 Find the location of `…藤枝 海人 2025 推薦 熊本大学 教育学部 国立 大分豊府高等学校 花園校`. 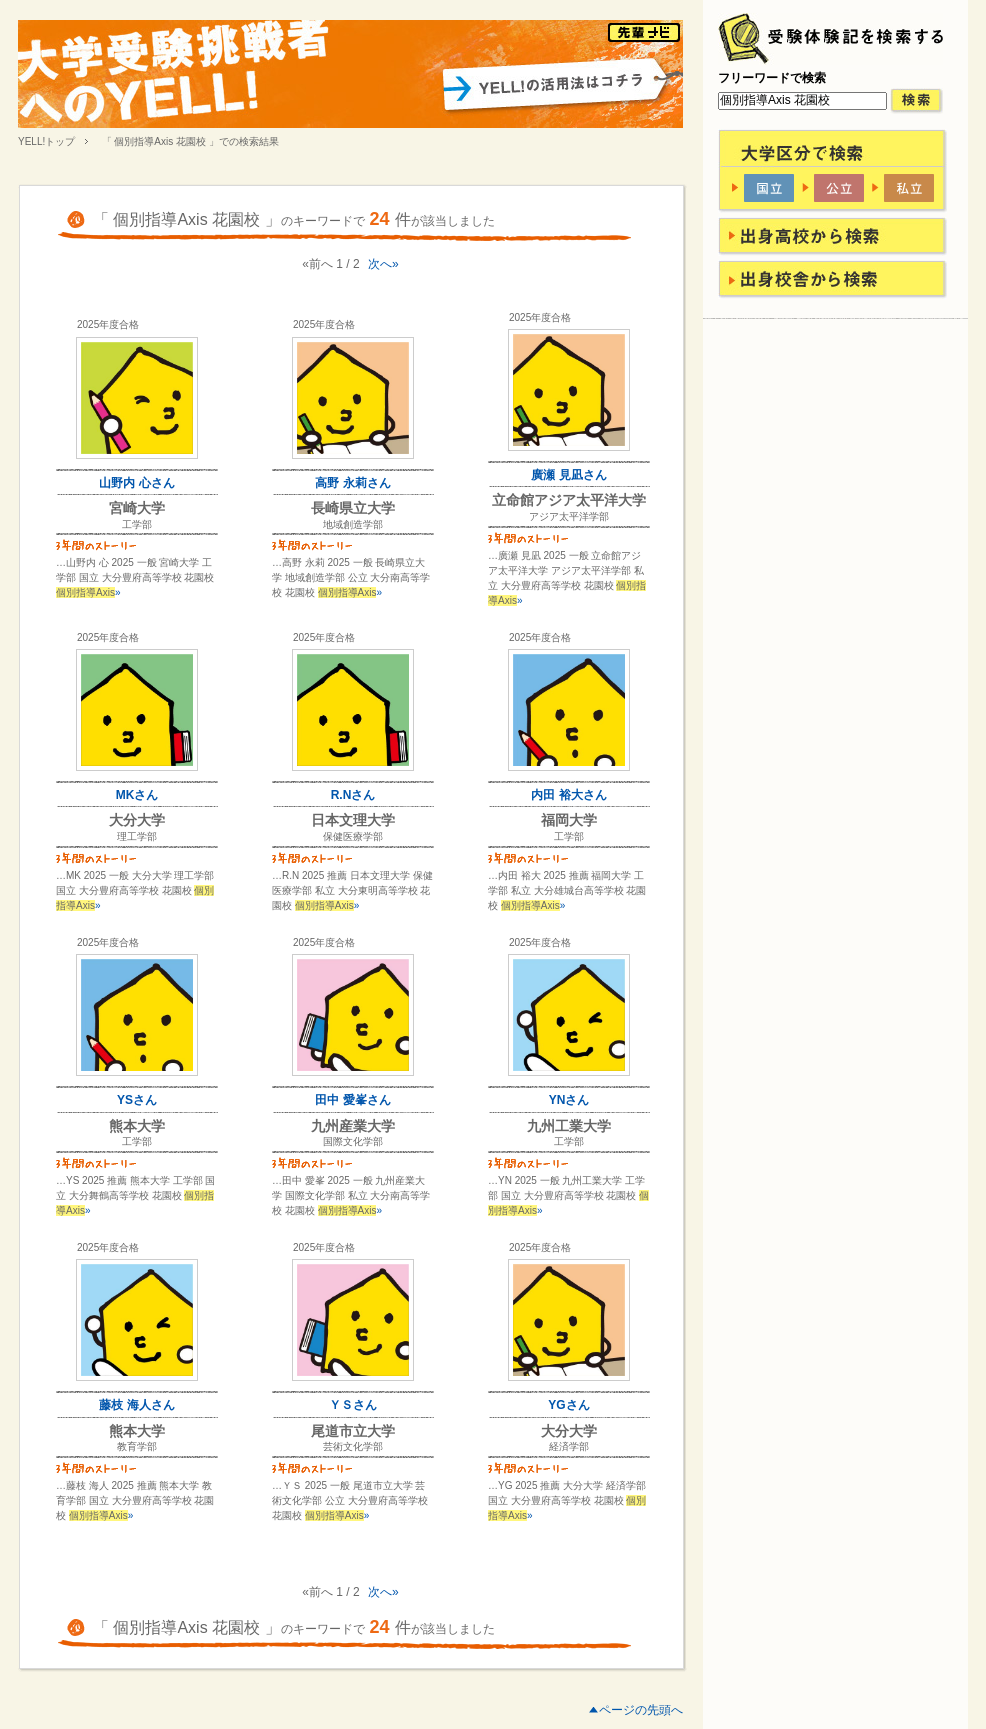

…藤枝 海人 2025 推薦 熊本大学 教育学部 国立 大分豊府高等学校 花園校 is located at coordinates (135, 1500).